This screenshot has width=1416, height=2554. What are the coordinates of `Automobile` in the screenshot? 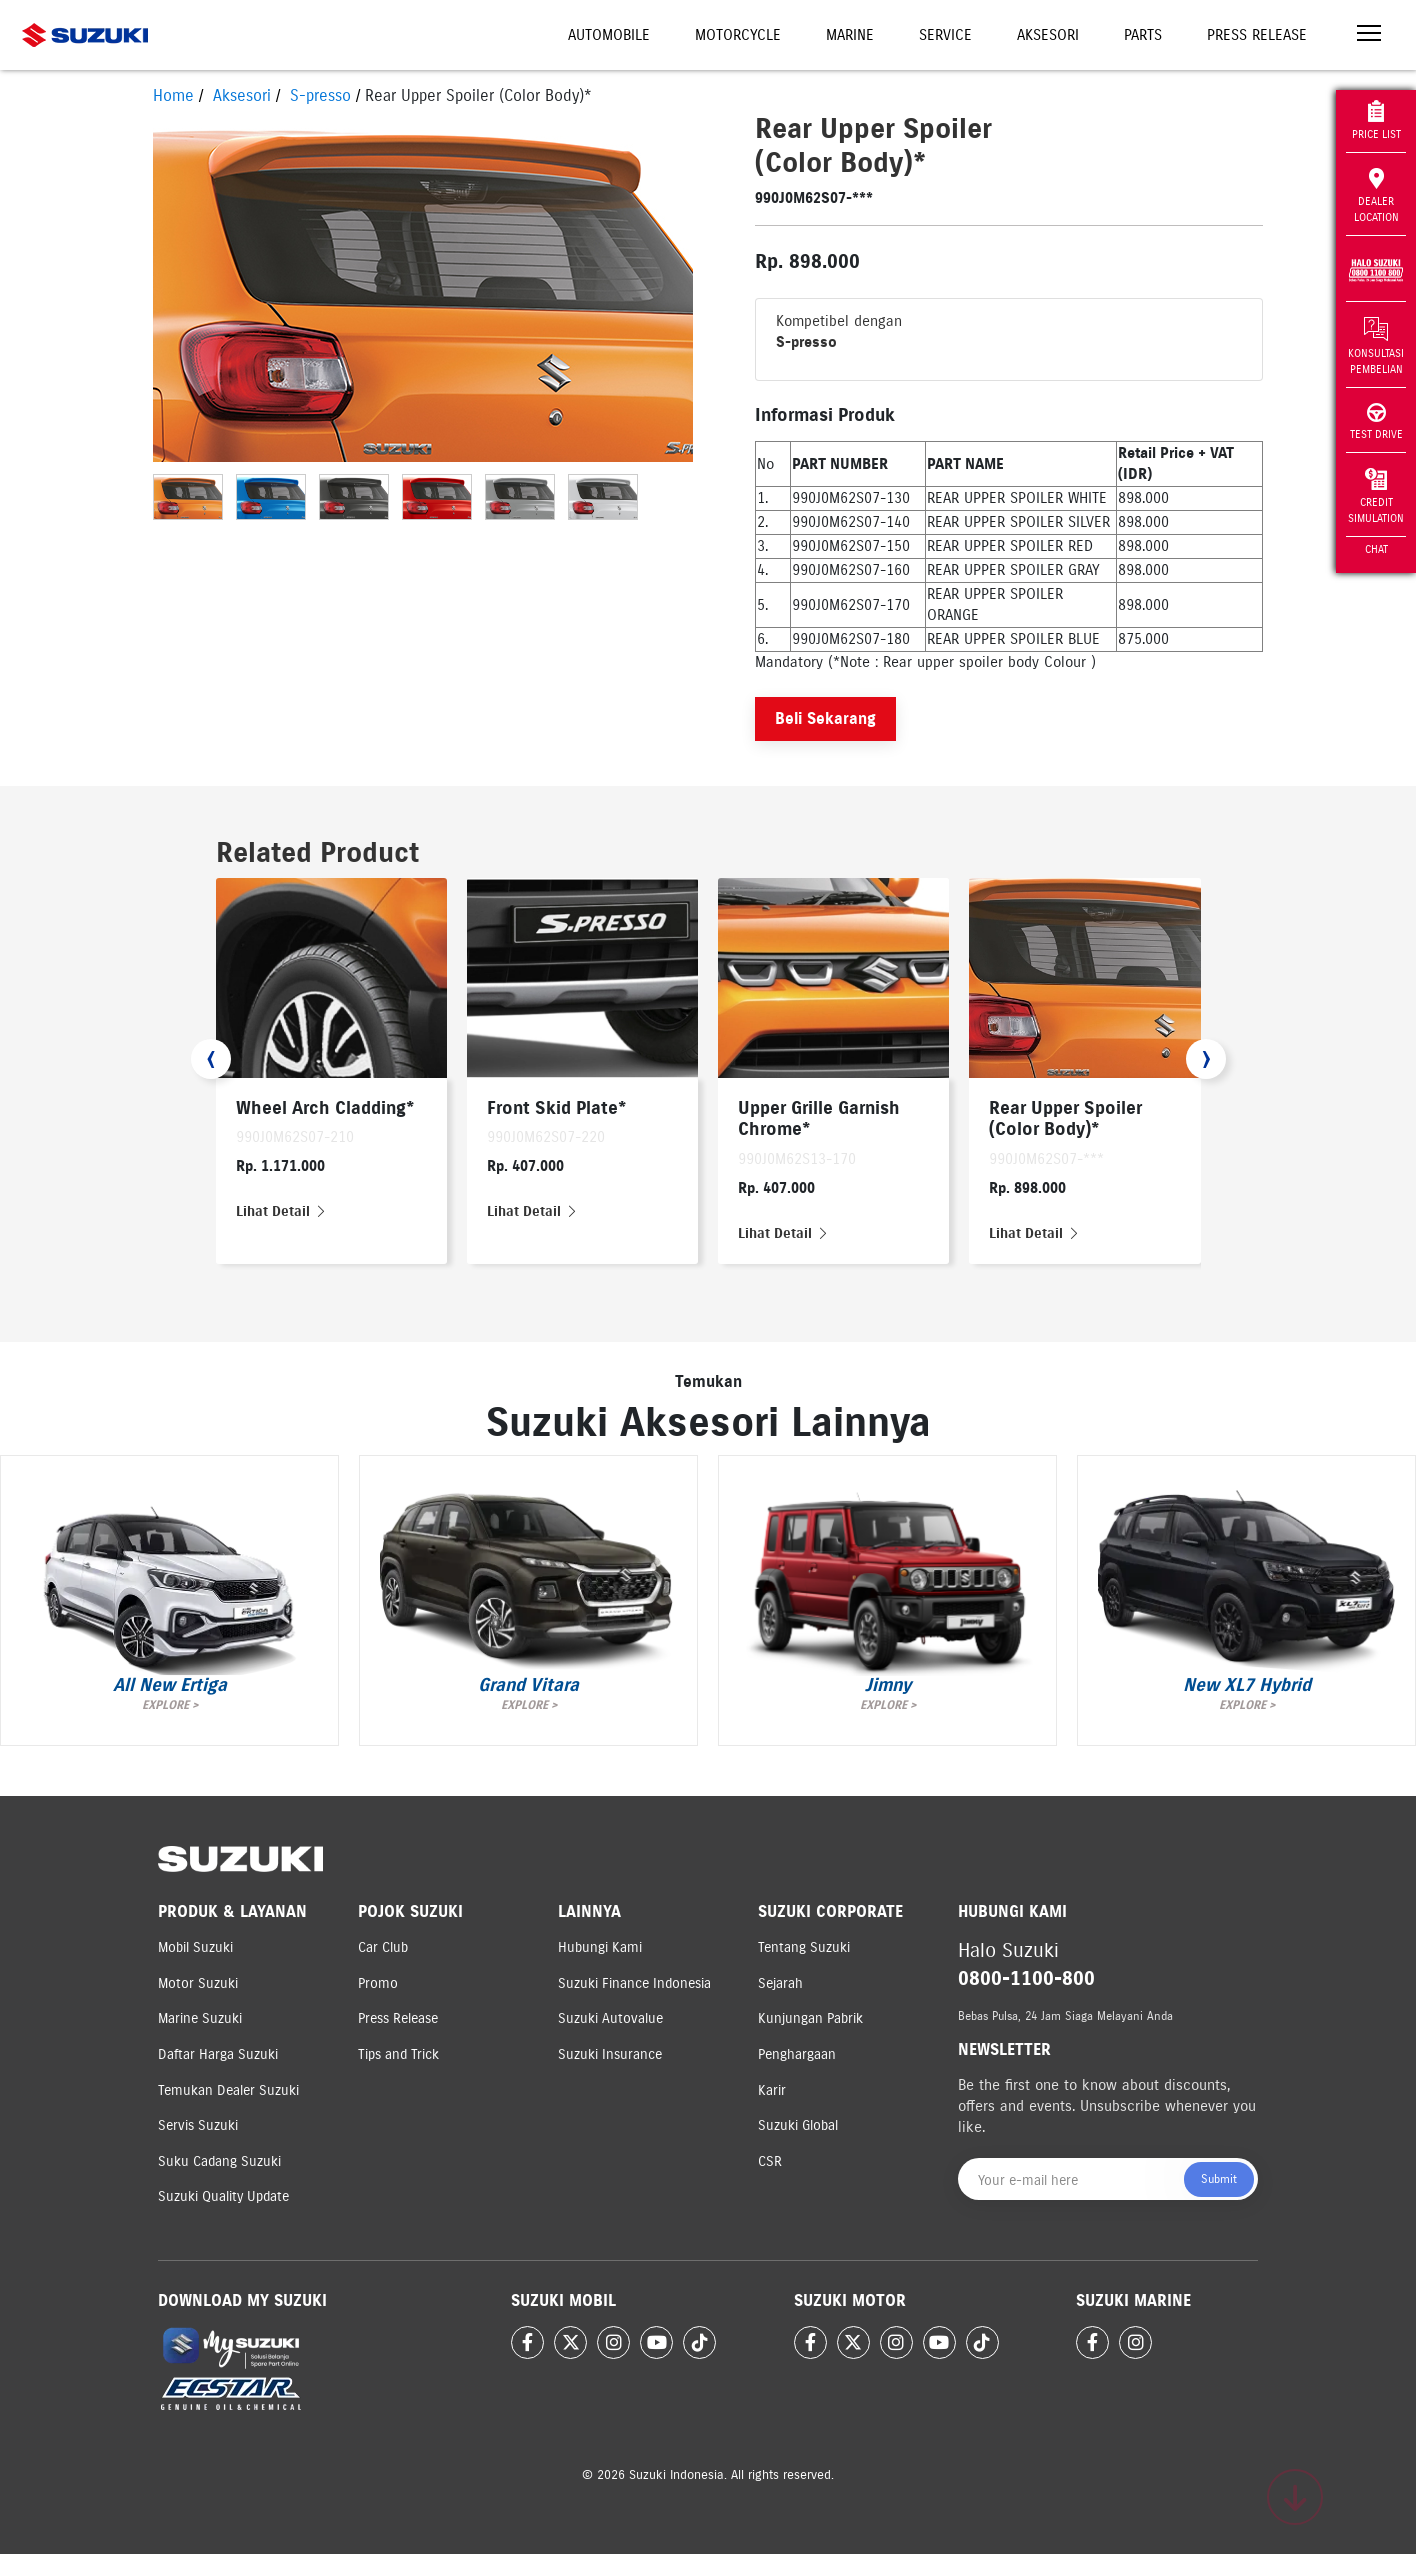 It's located at (609, 35).